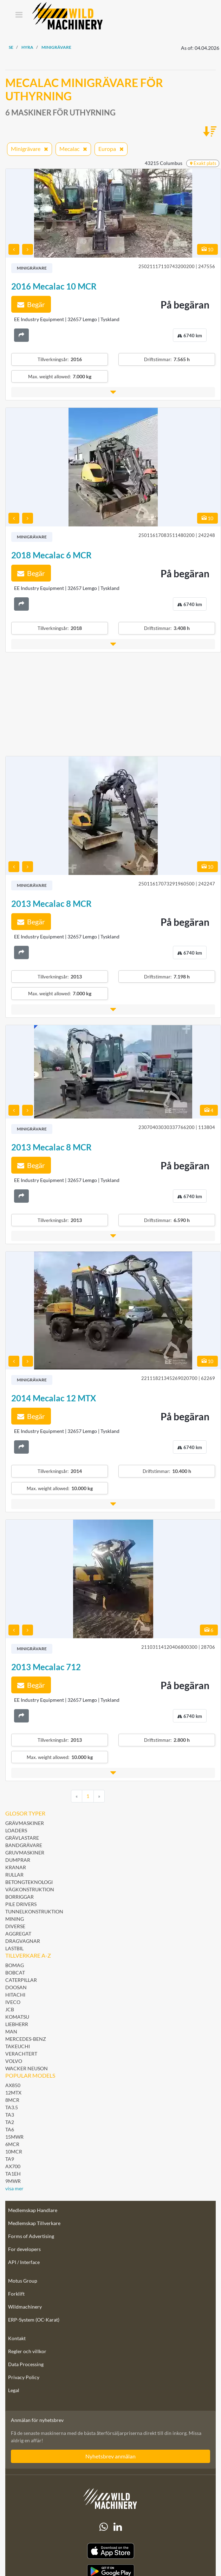 Image resolution: width=221 pixels, height=2576 pixels. I want to click on [button], so click(113, 392).